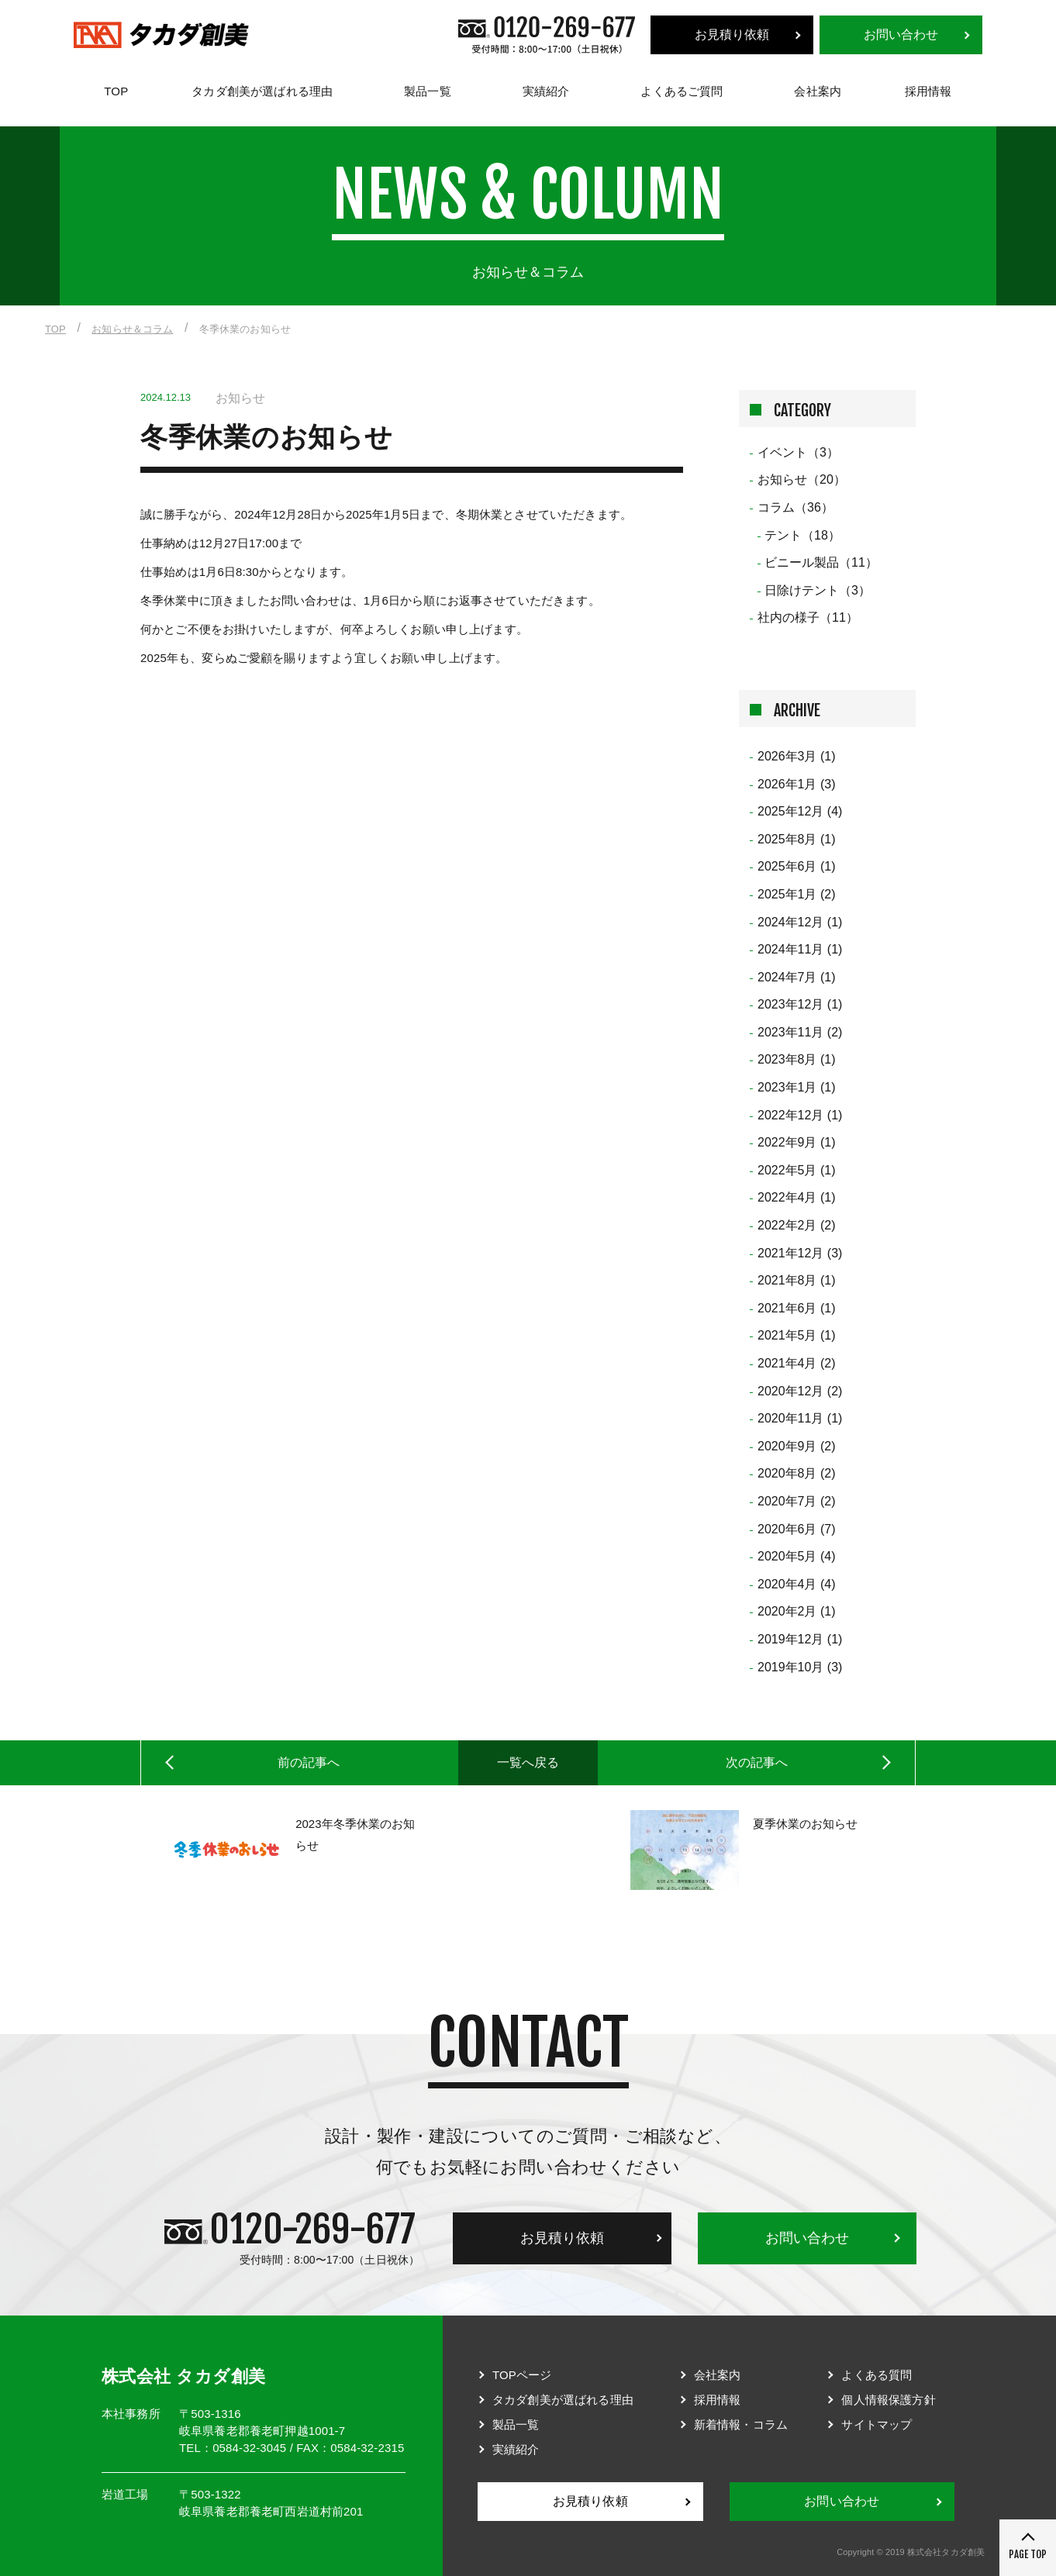 The image size is (1056, 2576). What do you see at coordinates (546, 91) in the screenshot?
I see `実績紹介` at bounding box center [546, 91].